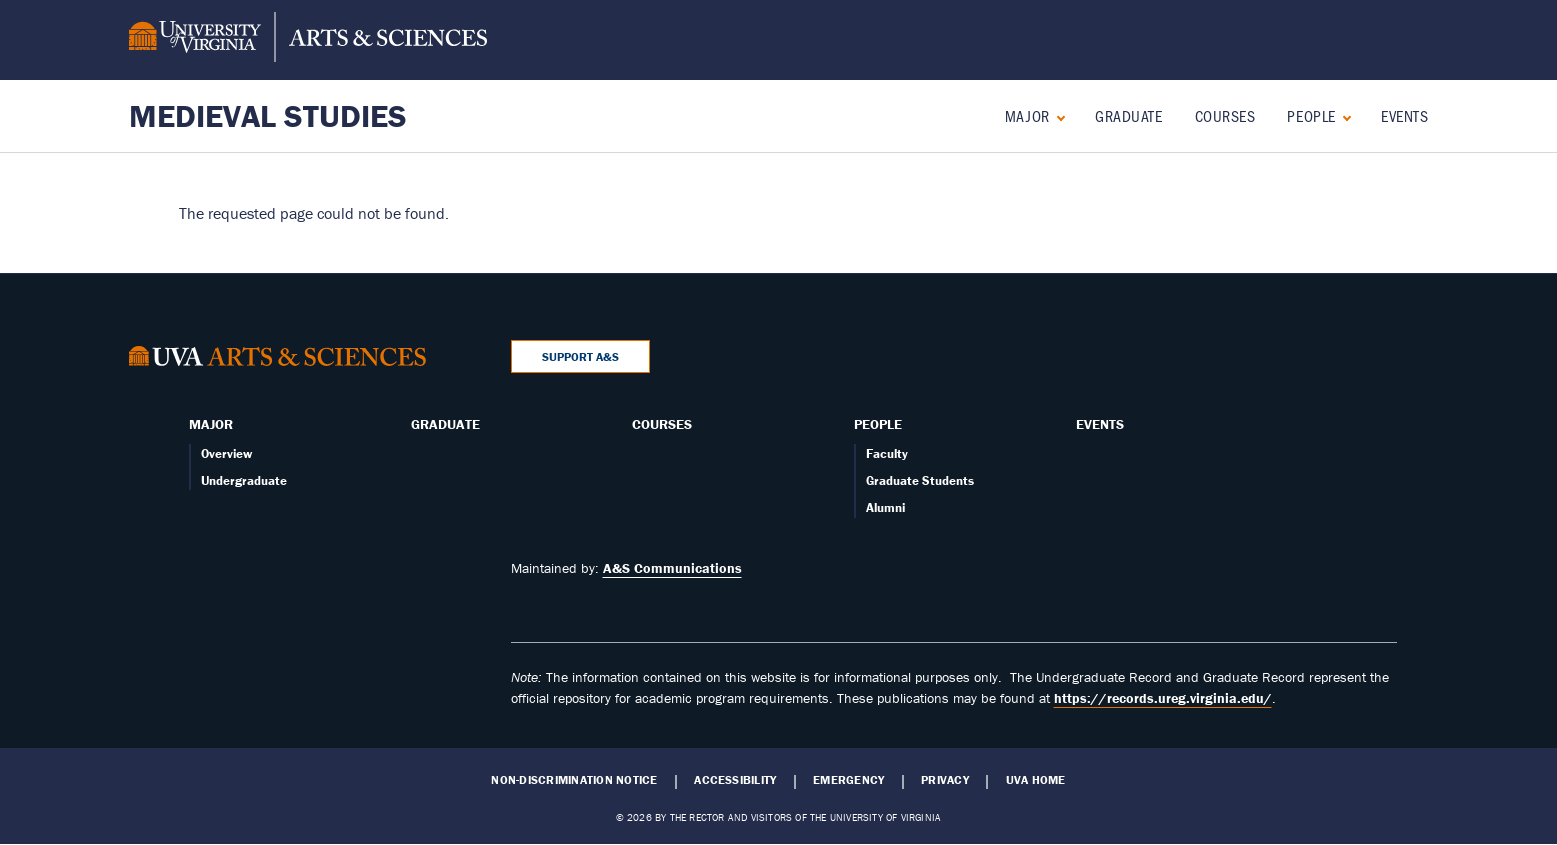  Describe the element at coordinates (885, 507) in the screenshot. I see `Alumni` at that location.